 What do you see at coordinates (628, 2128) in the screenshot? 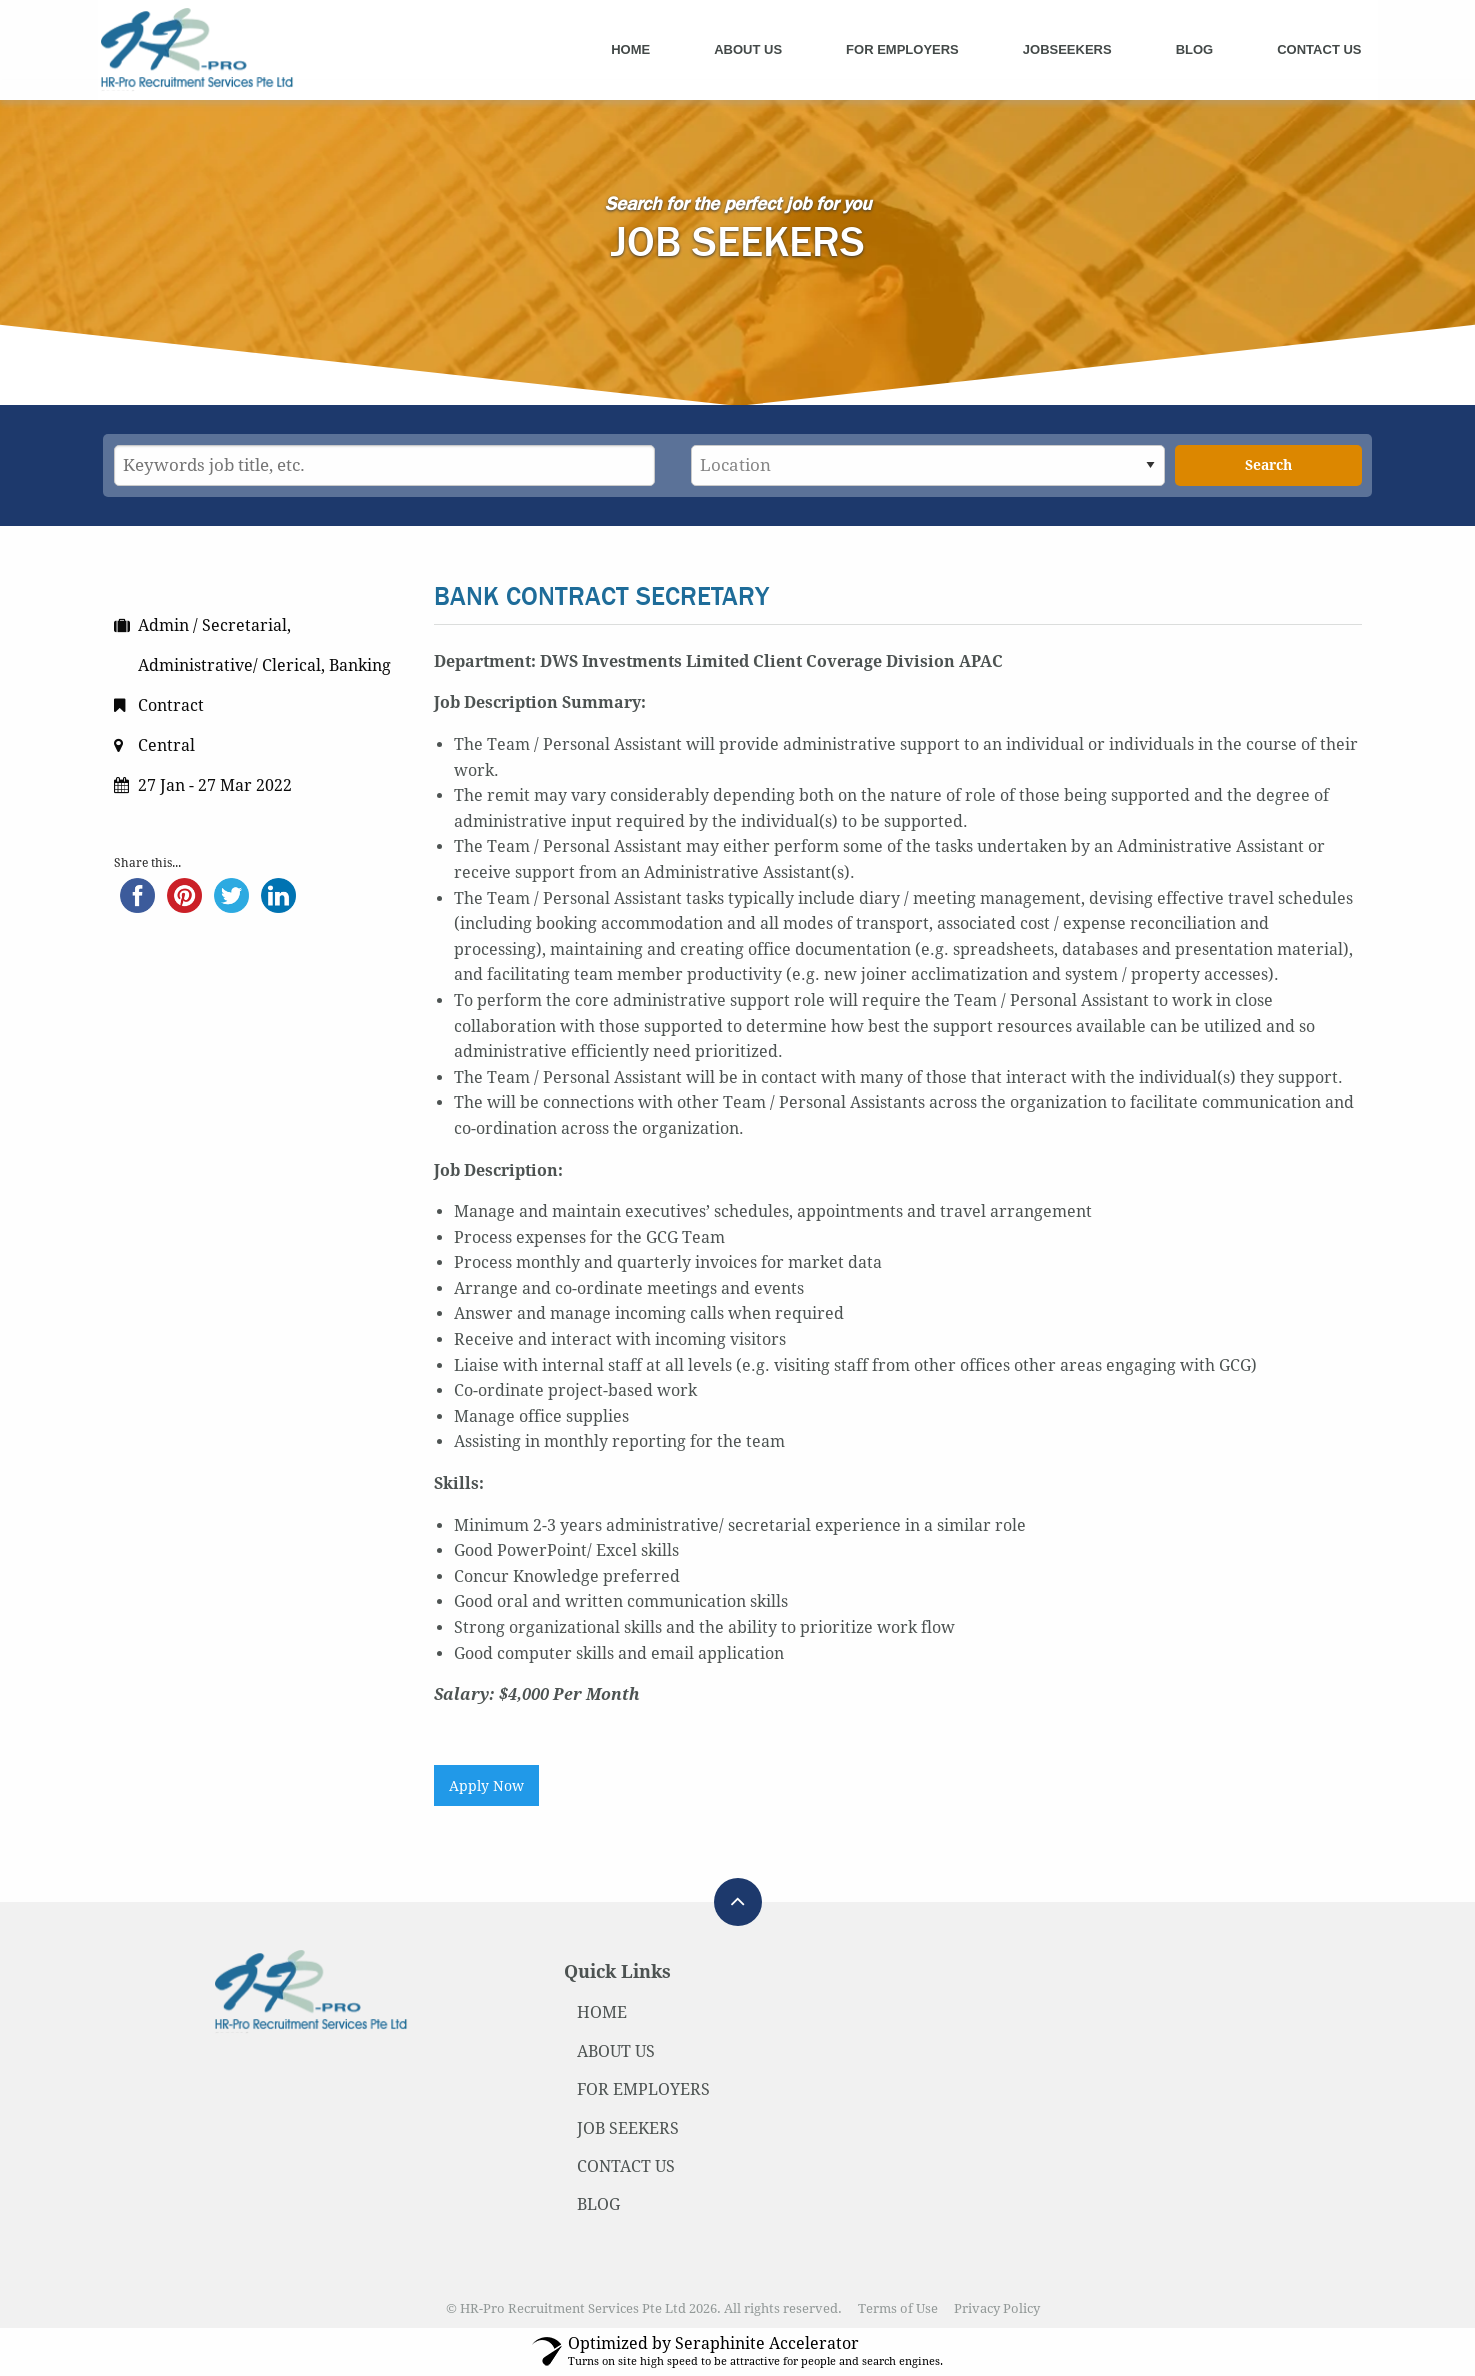
I see `JOB SEEKERS` at bounding box center [628, 2128].